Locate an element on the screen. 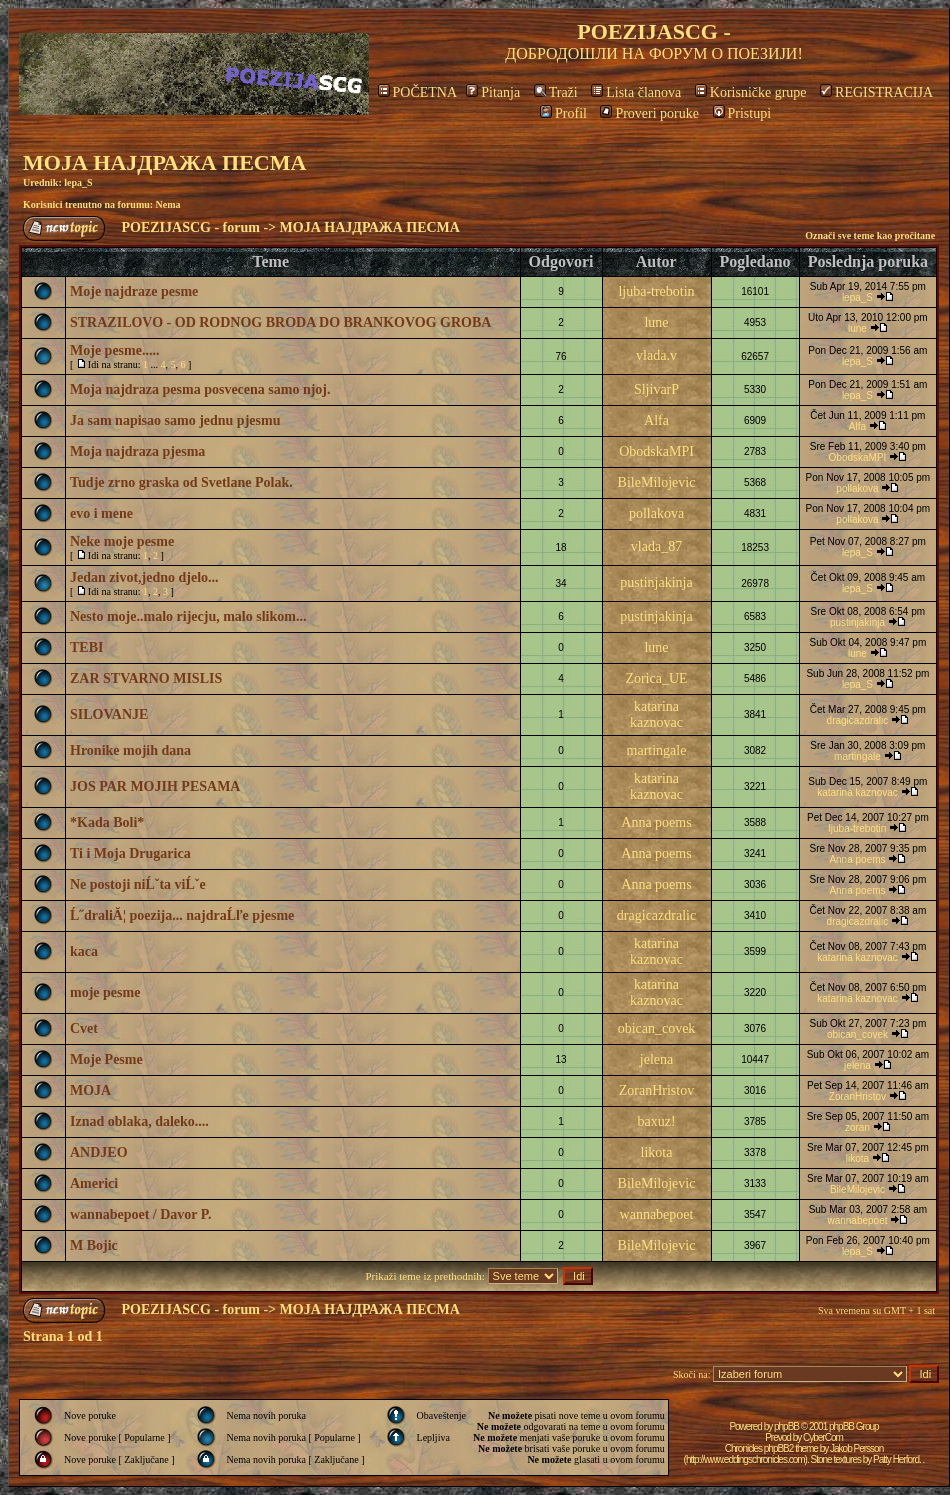 The width and height of the screenshot is (950, 1495). Patty Herford is located at coordinates (896, 1459).